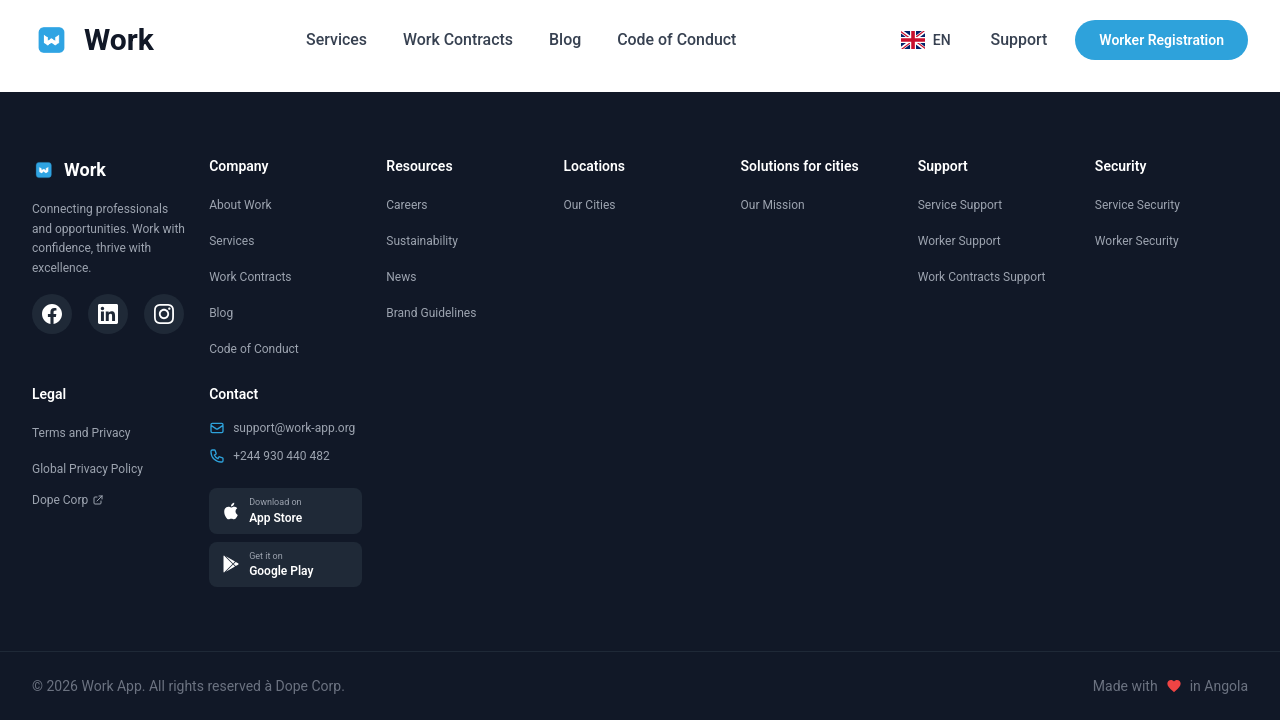 Image resolution: width=1280 pixels, height=720 pixels. I want to click on Service Security, so click(1137, 205).